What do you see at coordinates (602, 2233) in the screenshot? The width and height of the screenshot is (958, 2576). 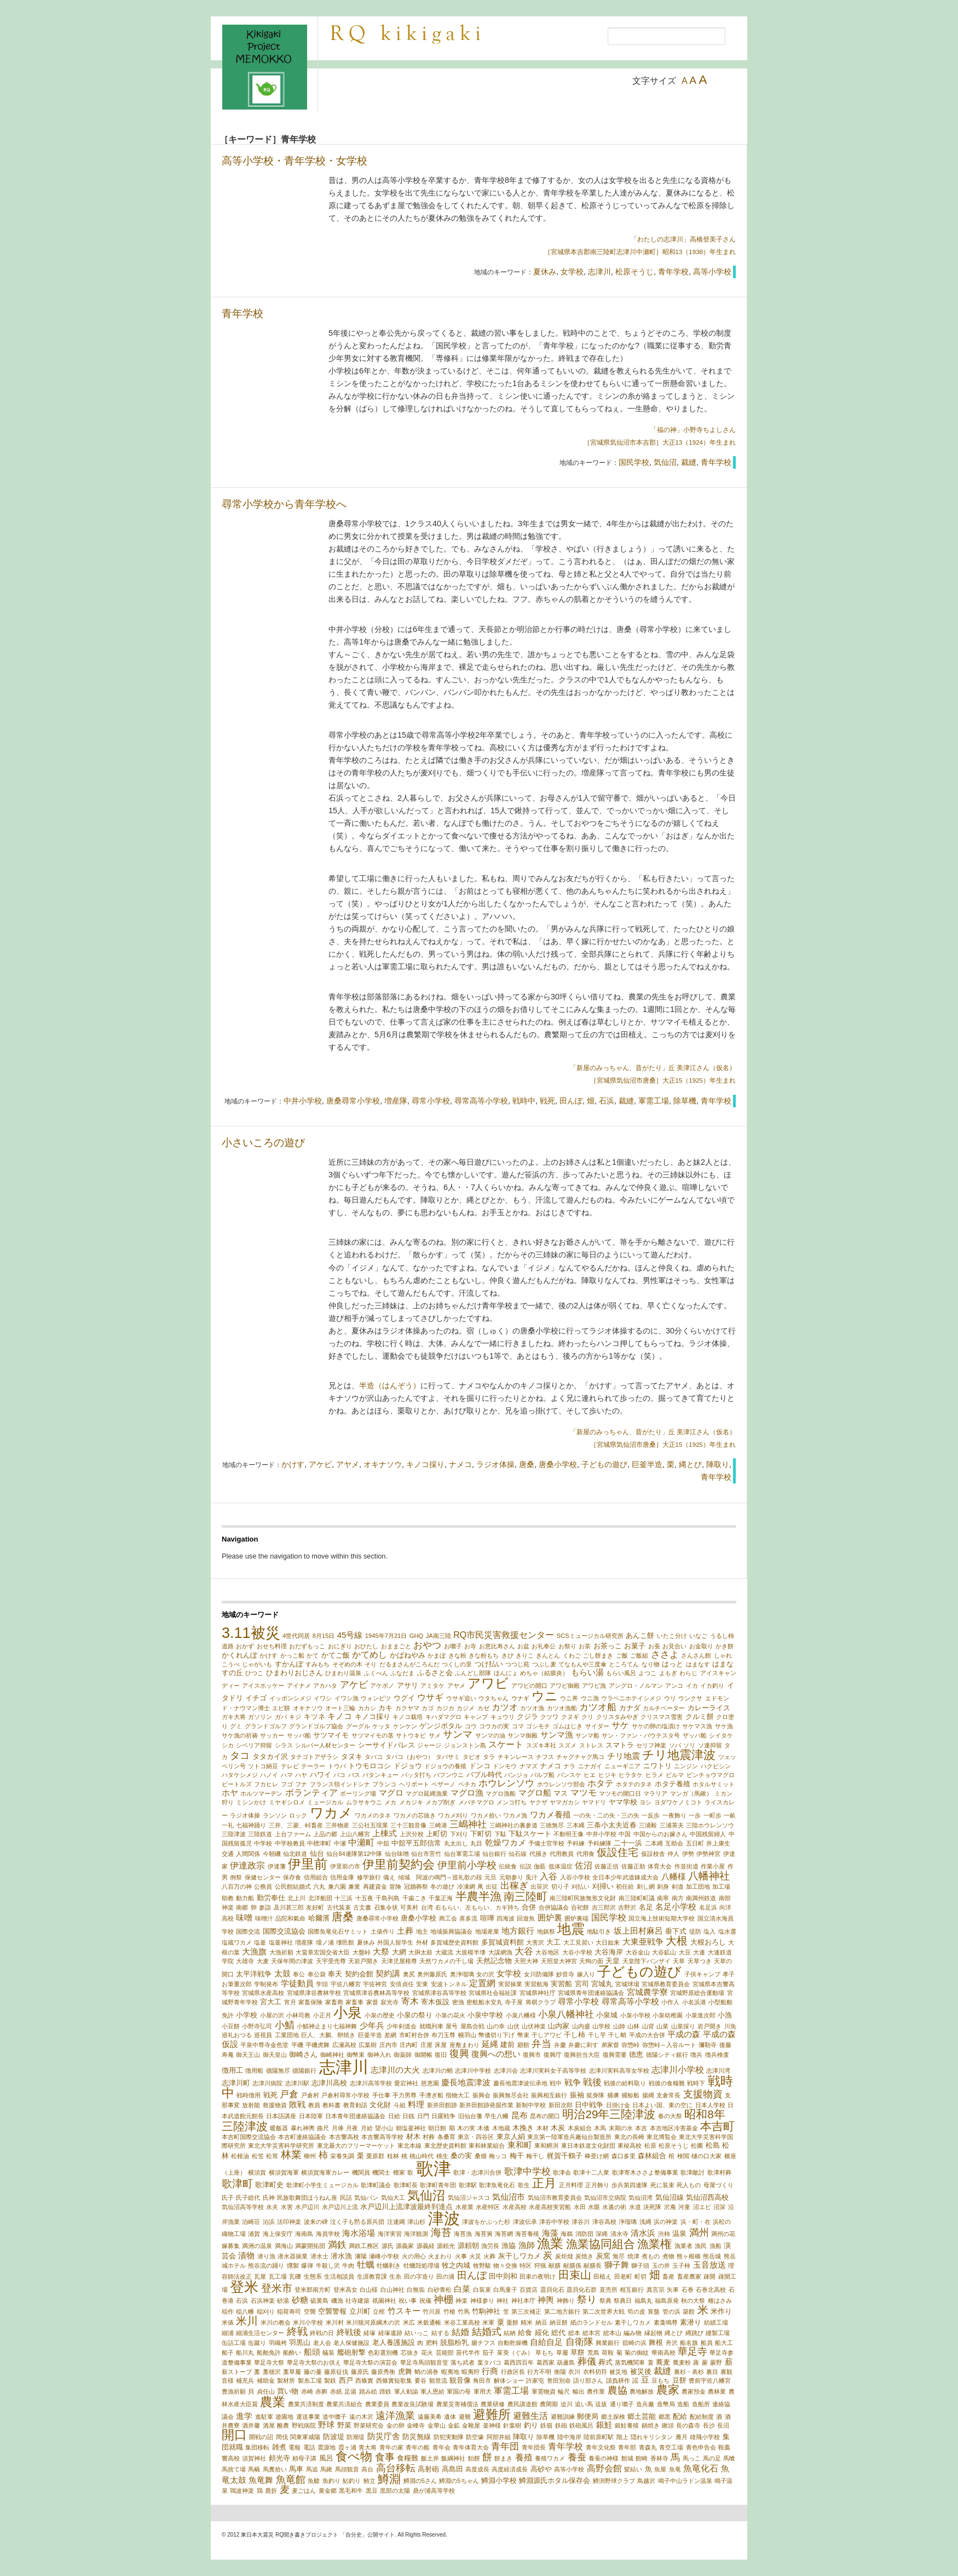 I see `深縄 [深縄 (1個の項目)]` at bounding box center [602, 2233].